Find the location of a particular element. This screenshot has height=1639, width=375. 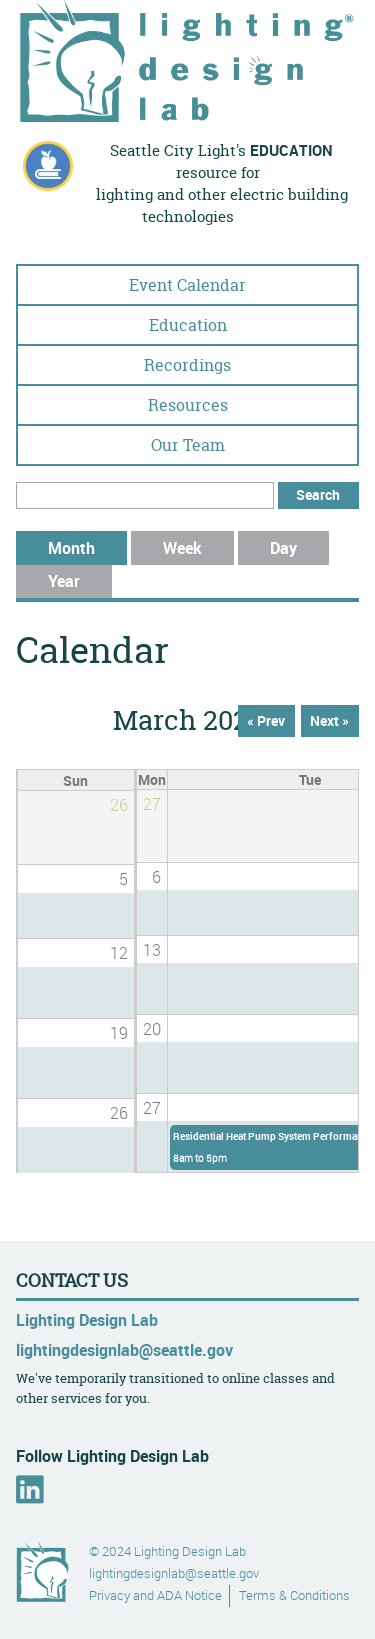

Event Calendar is located at coordinates (187, 285).